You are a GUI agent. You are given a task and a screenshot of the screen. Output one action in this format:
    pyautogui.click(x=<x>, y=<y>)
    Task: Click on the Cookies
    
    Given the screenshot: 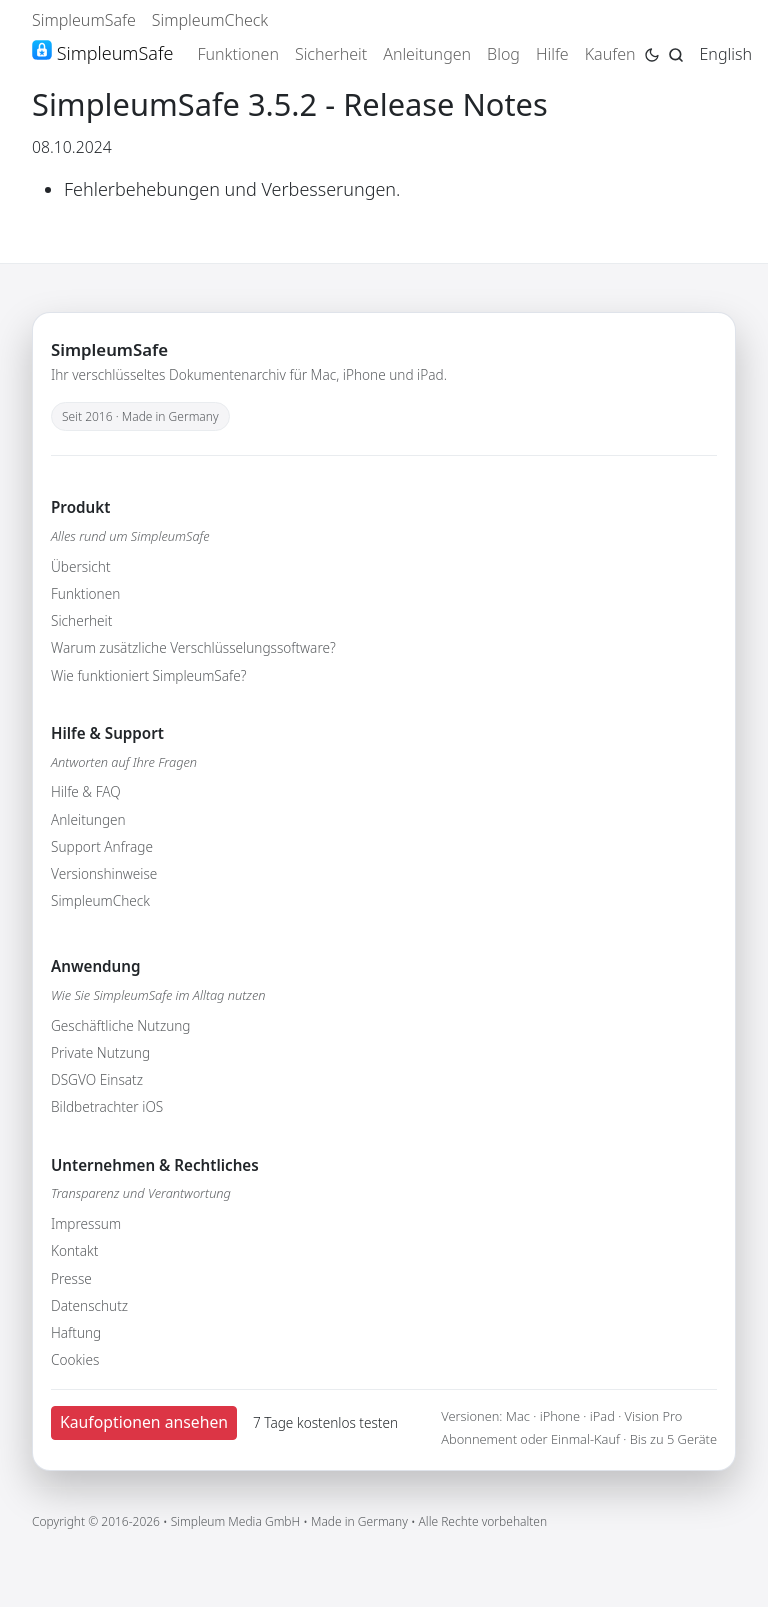 What is the action you would take?
    pyautogui.click(x=75, y=1359)
    